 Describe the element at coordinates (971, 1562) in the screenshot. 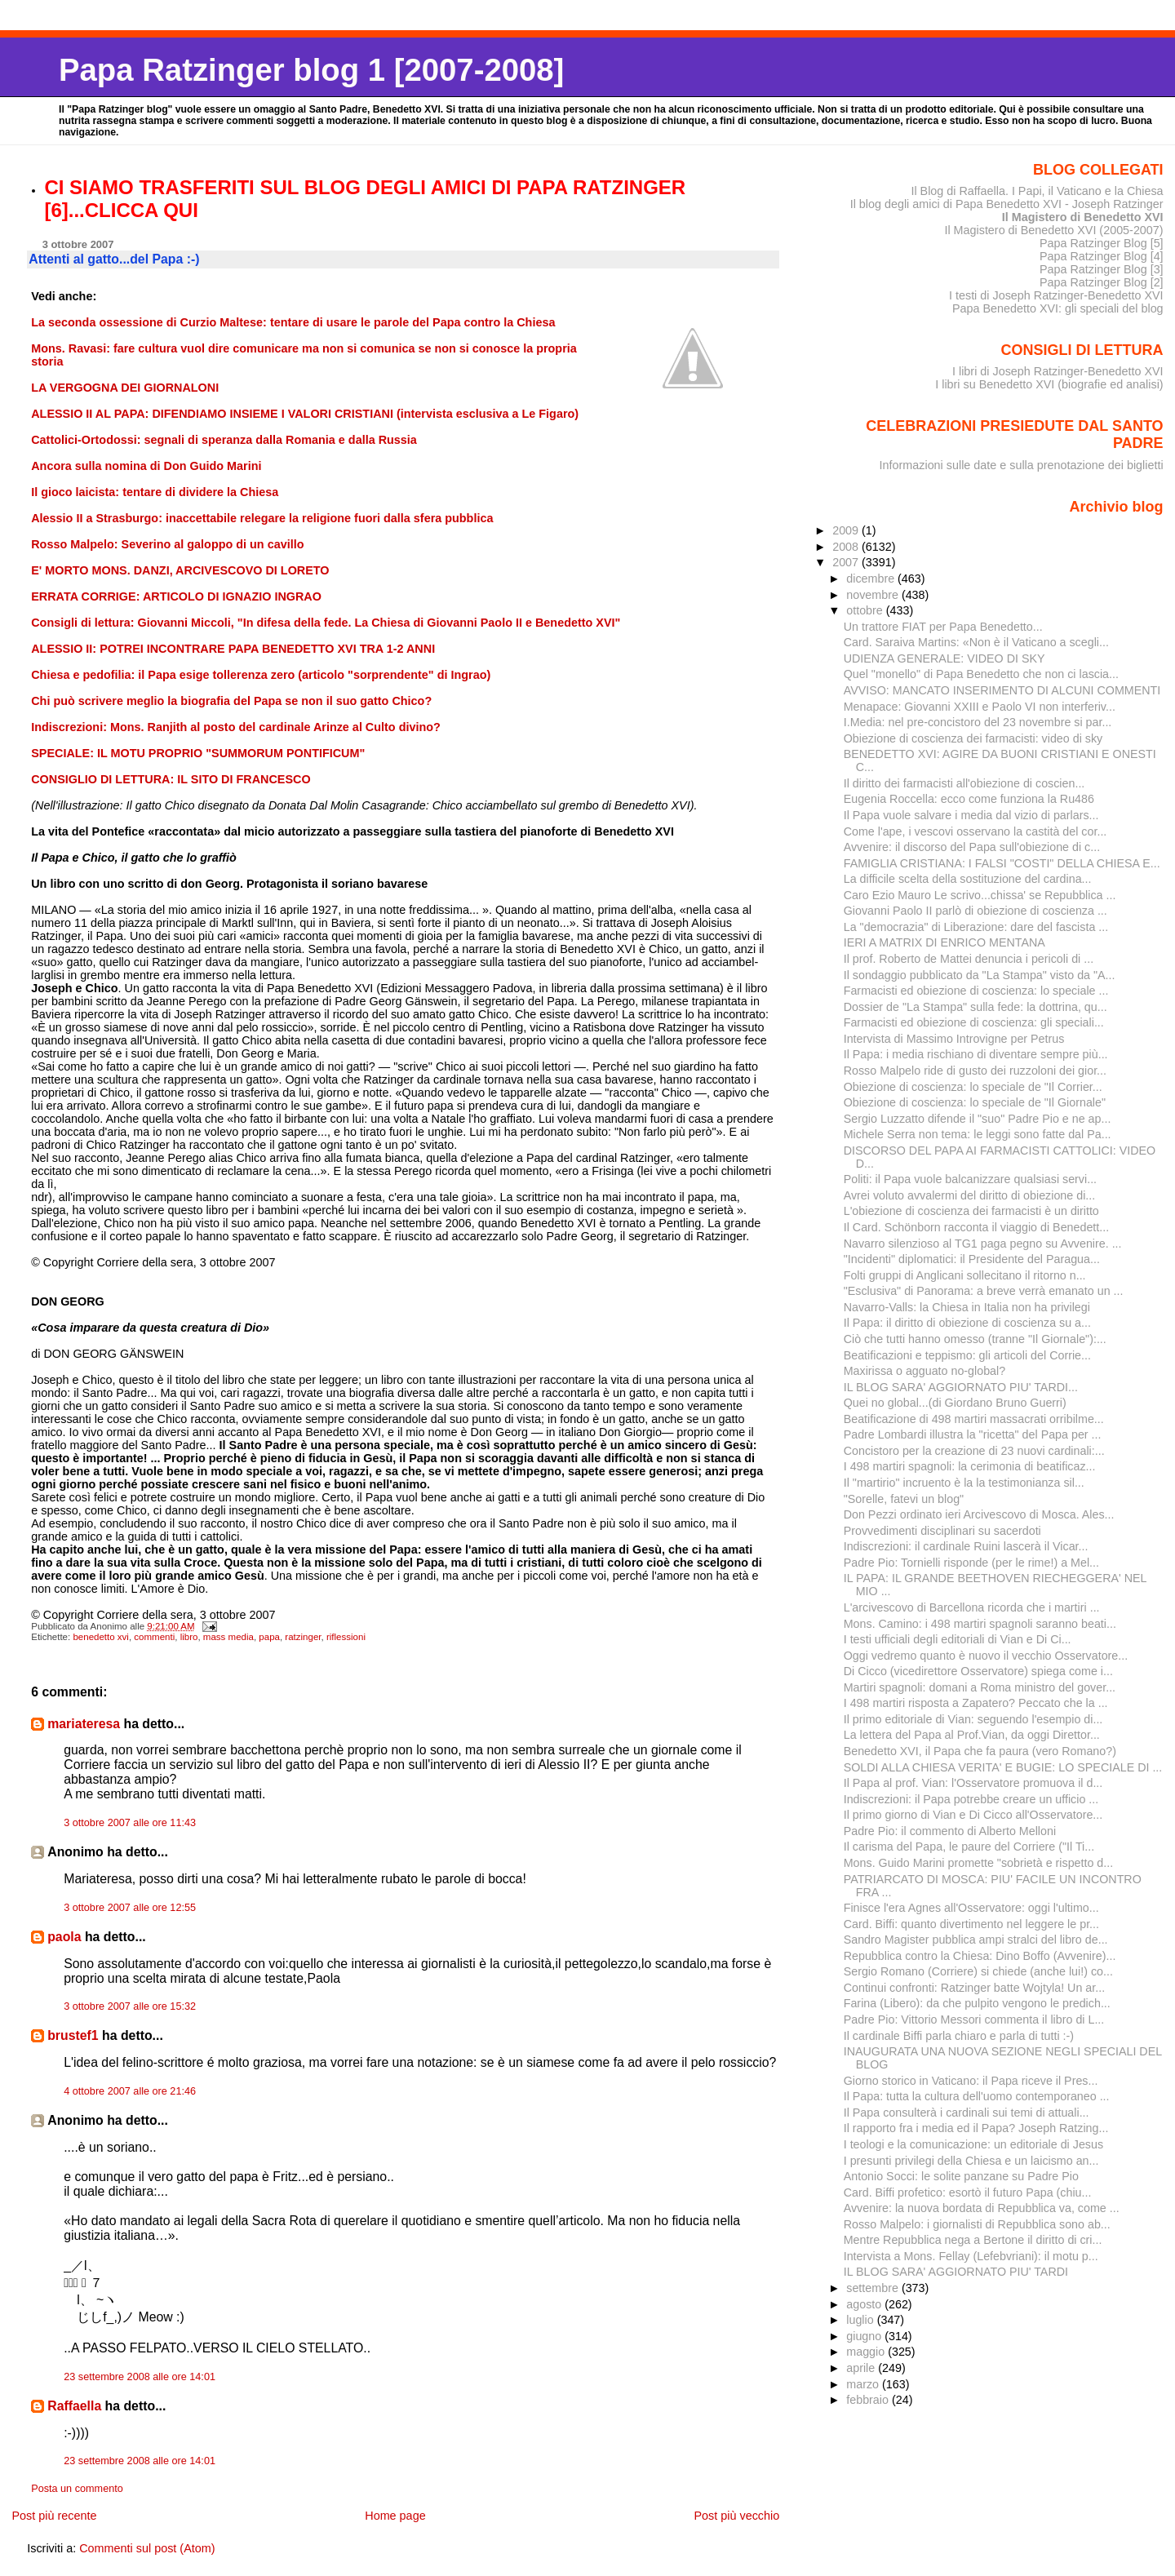

I see `Padre Pio: Tornielli risponde (per le rime!) a Mel...` at that location.